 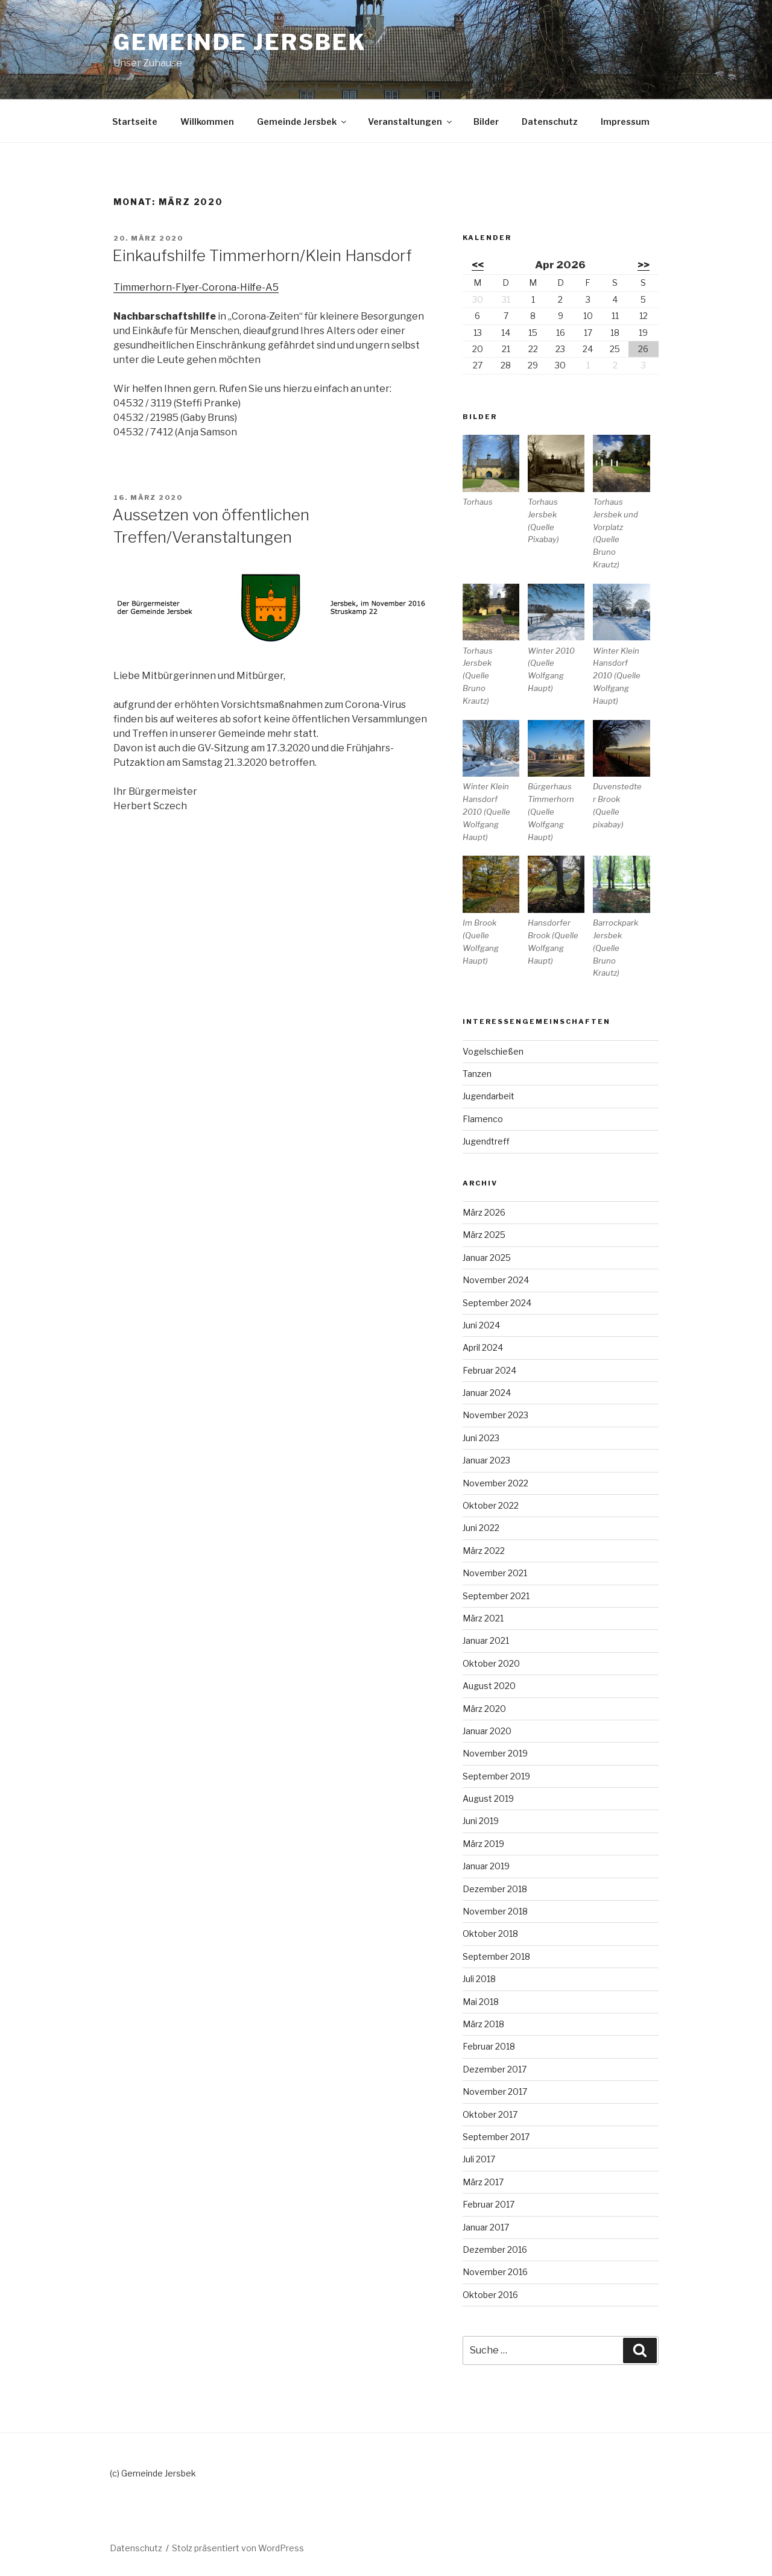 I want to click on Januar 2020, so click(x=487, y=1731).